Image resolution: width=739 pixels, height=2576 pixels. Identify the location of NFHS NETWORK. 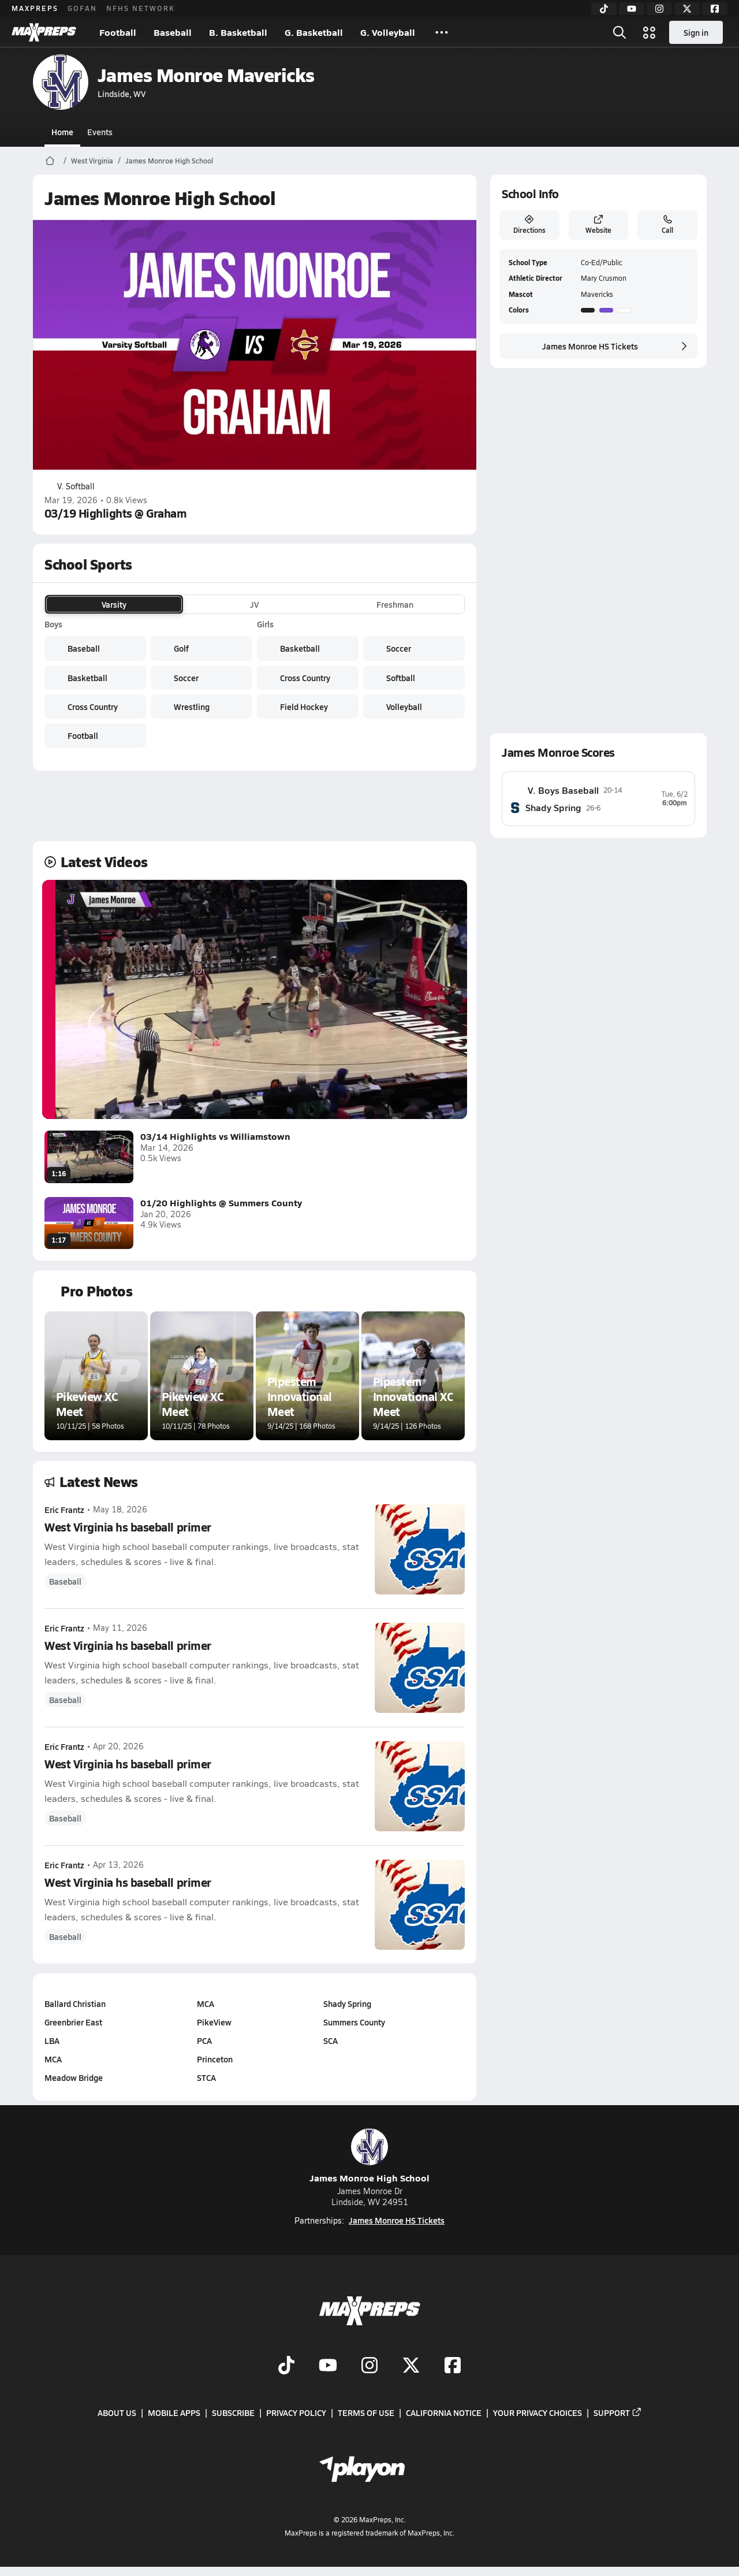
(140, 8).